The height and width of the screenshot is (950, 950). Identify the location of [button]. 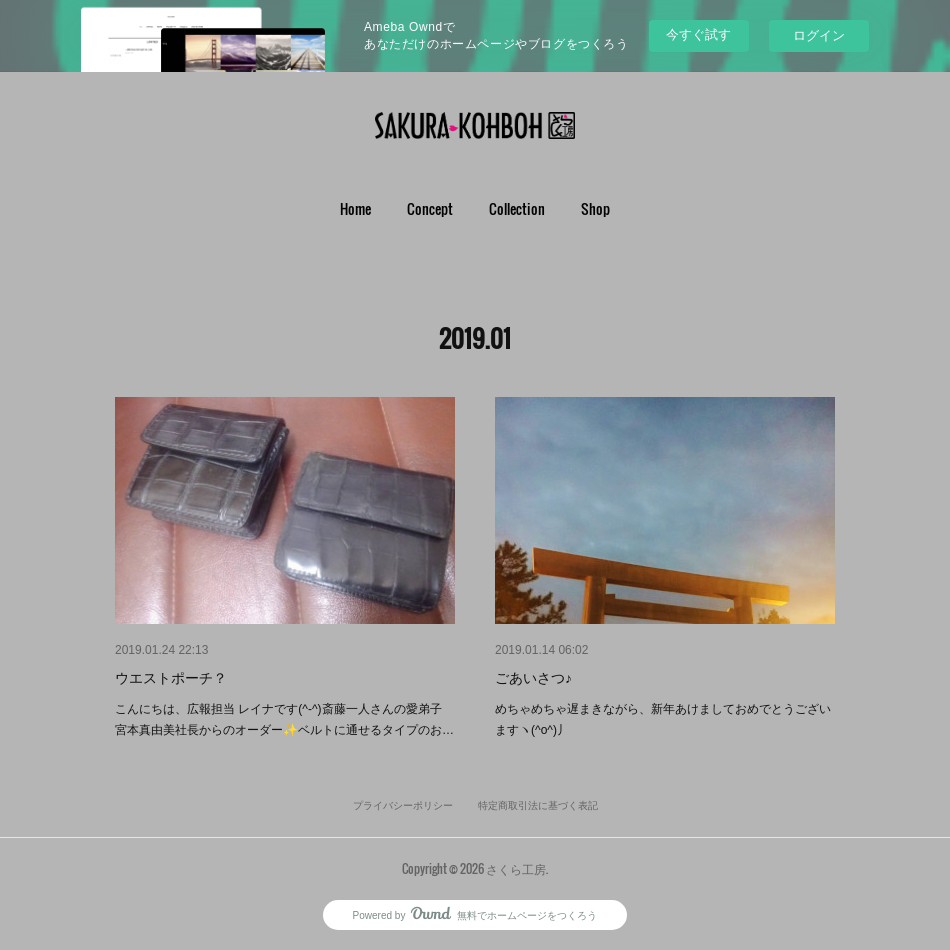
(355, 209).